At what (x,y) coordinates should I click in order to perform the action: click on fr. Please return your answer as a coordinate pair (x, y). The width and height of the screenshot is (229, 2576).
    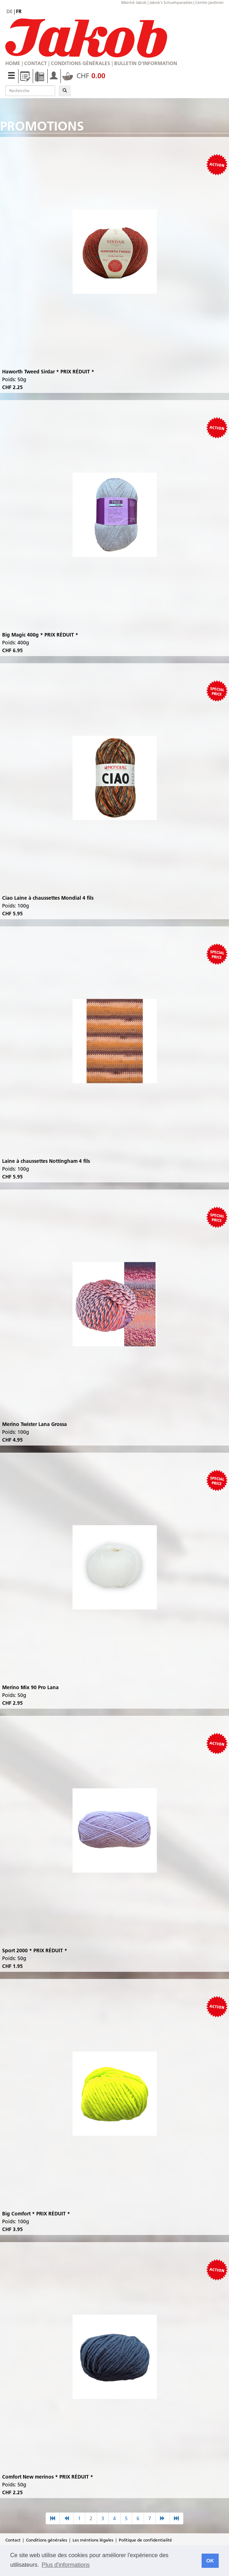
    Looking at the image, I should click on (19, 11).